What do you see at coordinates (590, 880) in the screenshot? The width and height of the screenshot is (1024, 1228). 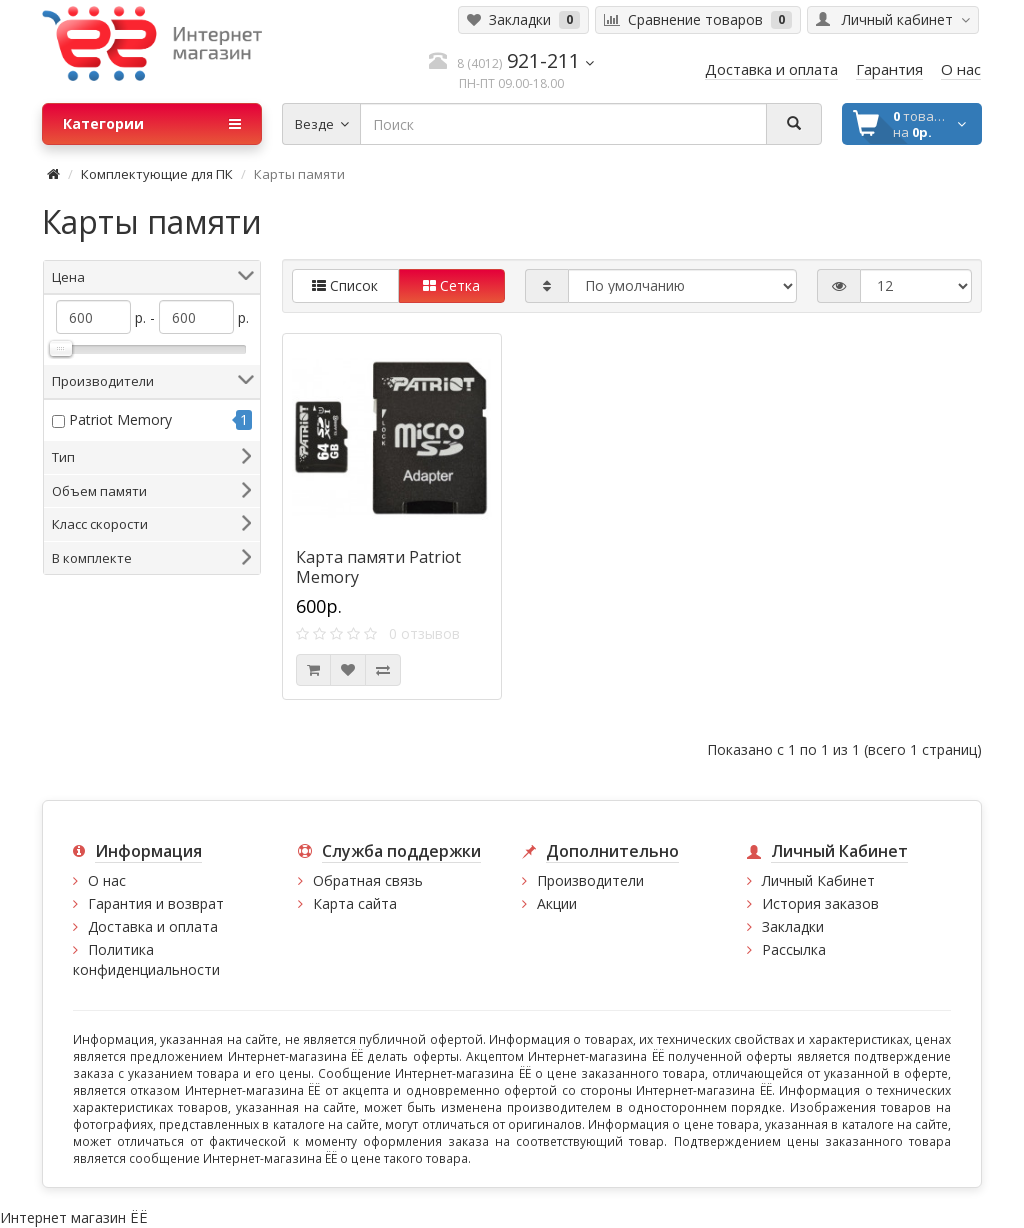 I see `Производители` at bounding box center [590, 880].